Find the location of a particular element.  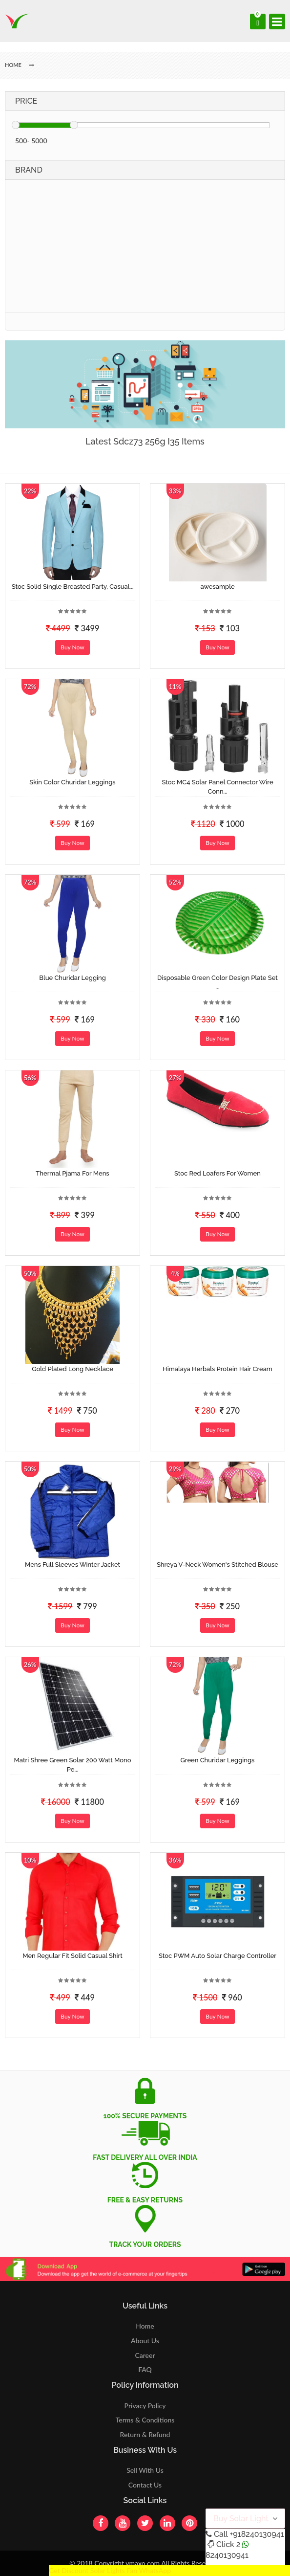

Return & Refund is located at coordinates (145, 2434).